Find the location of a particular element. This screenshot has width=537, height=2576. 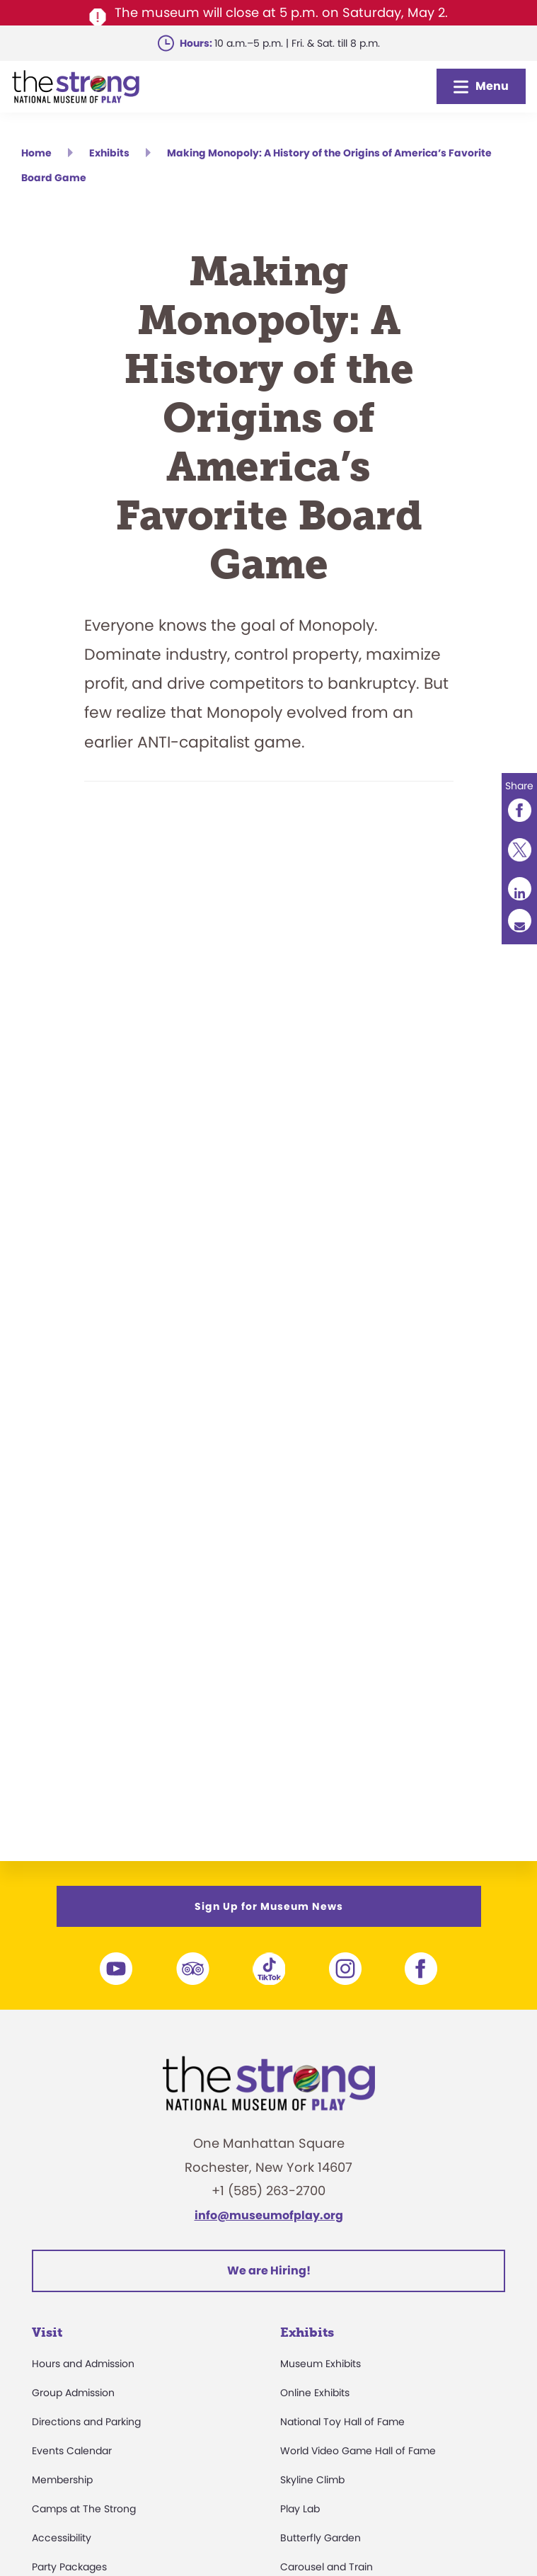

Group Admission is located at coordinates (73, 2393).